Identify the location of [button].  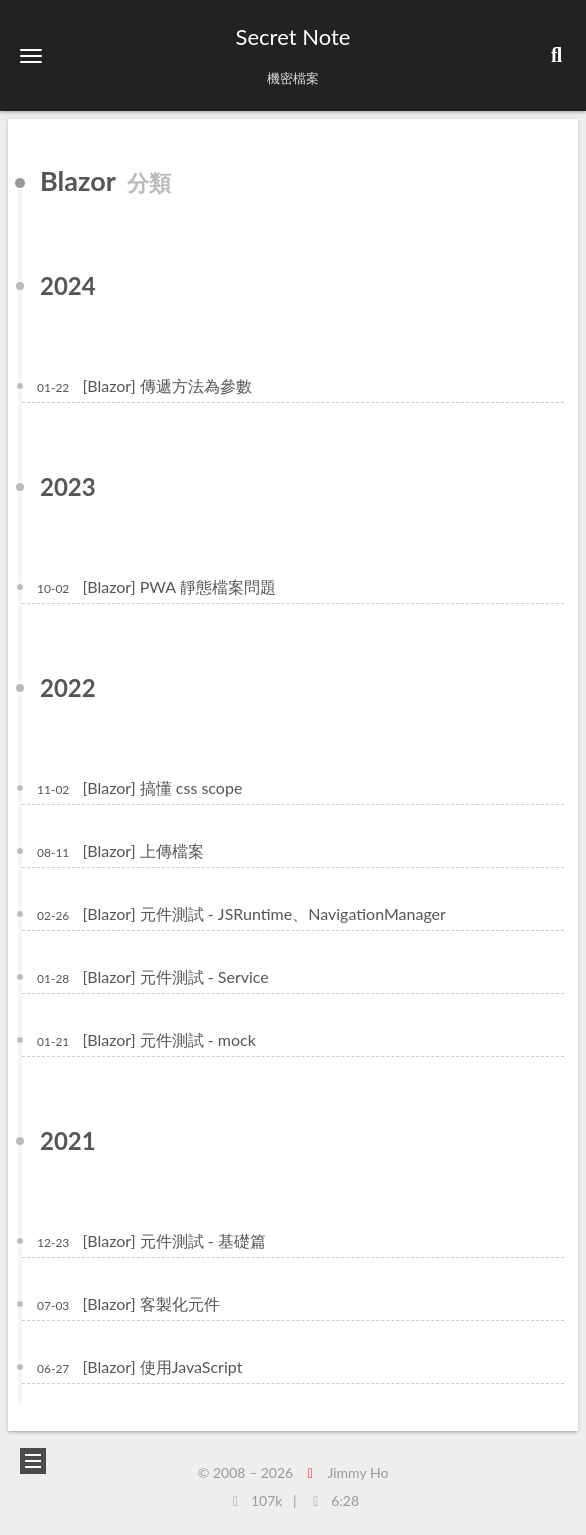
(31, 55).